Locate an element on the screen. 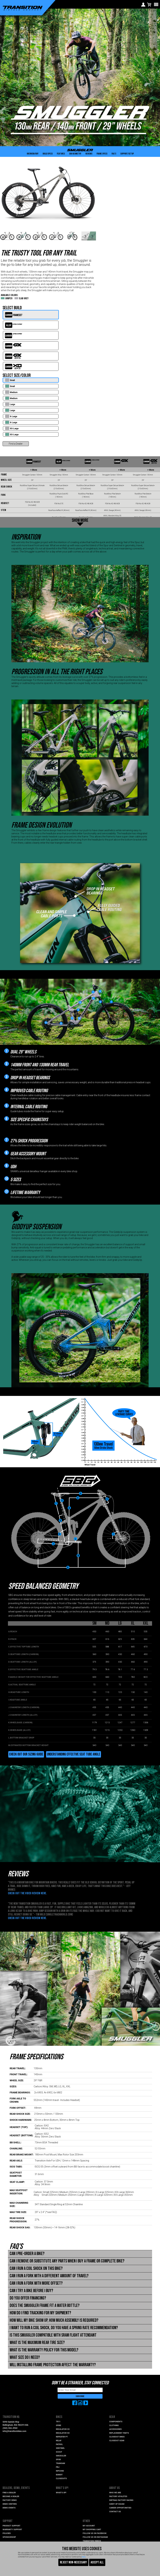 This screenshot has height=2576, width=160. RIPCORD is located at coordinates (60, 2470).